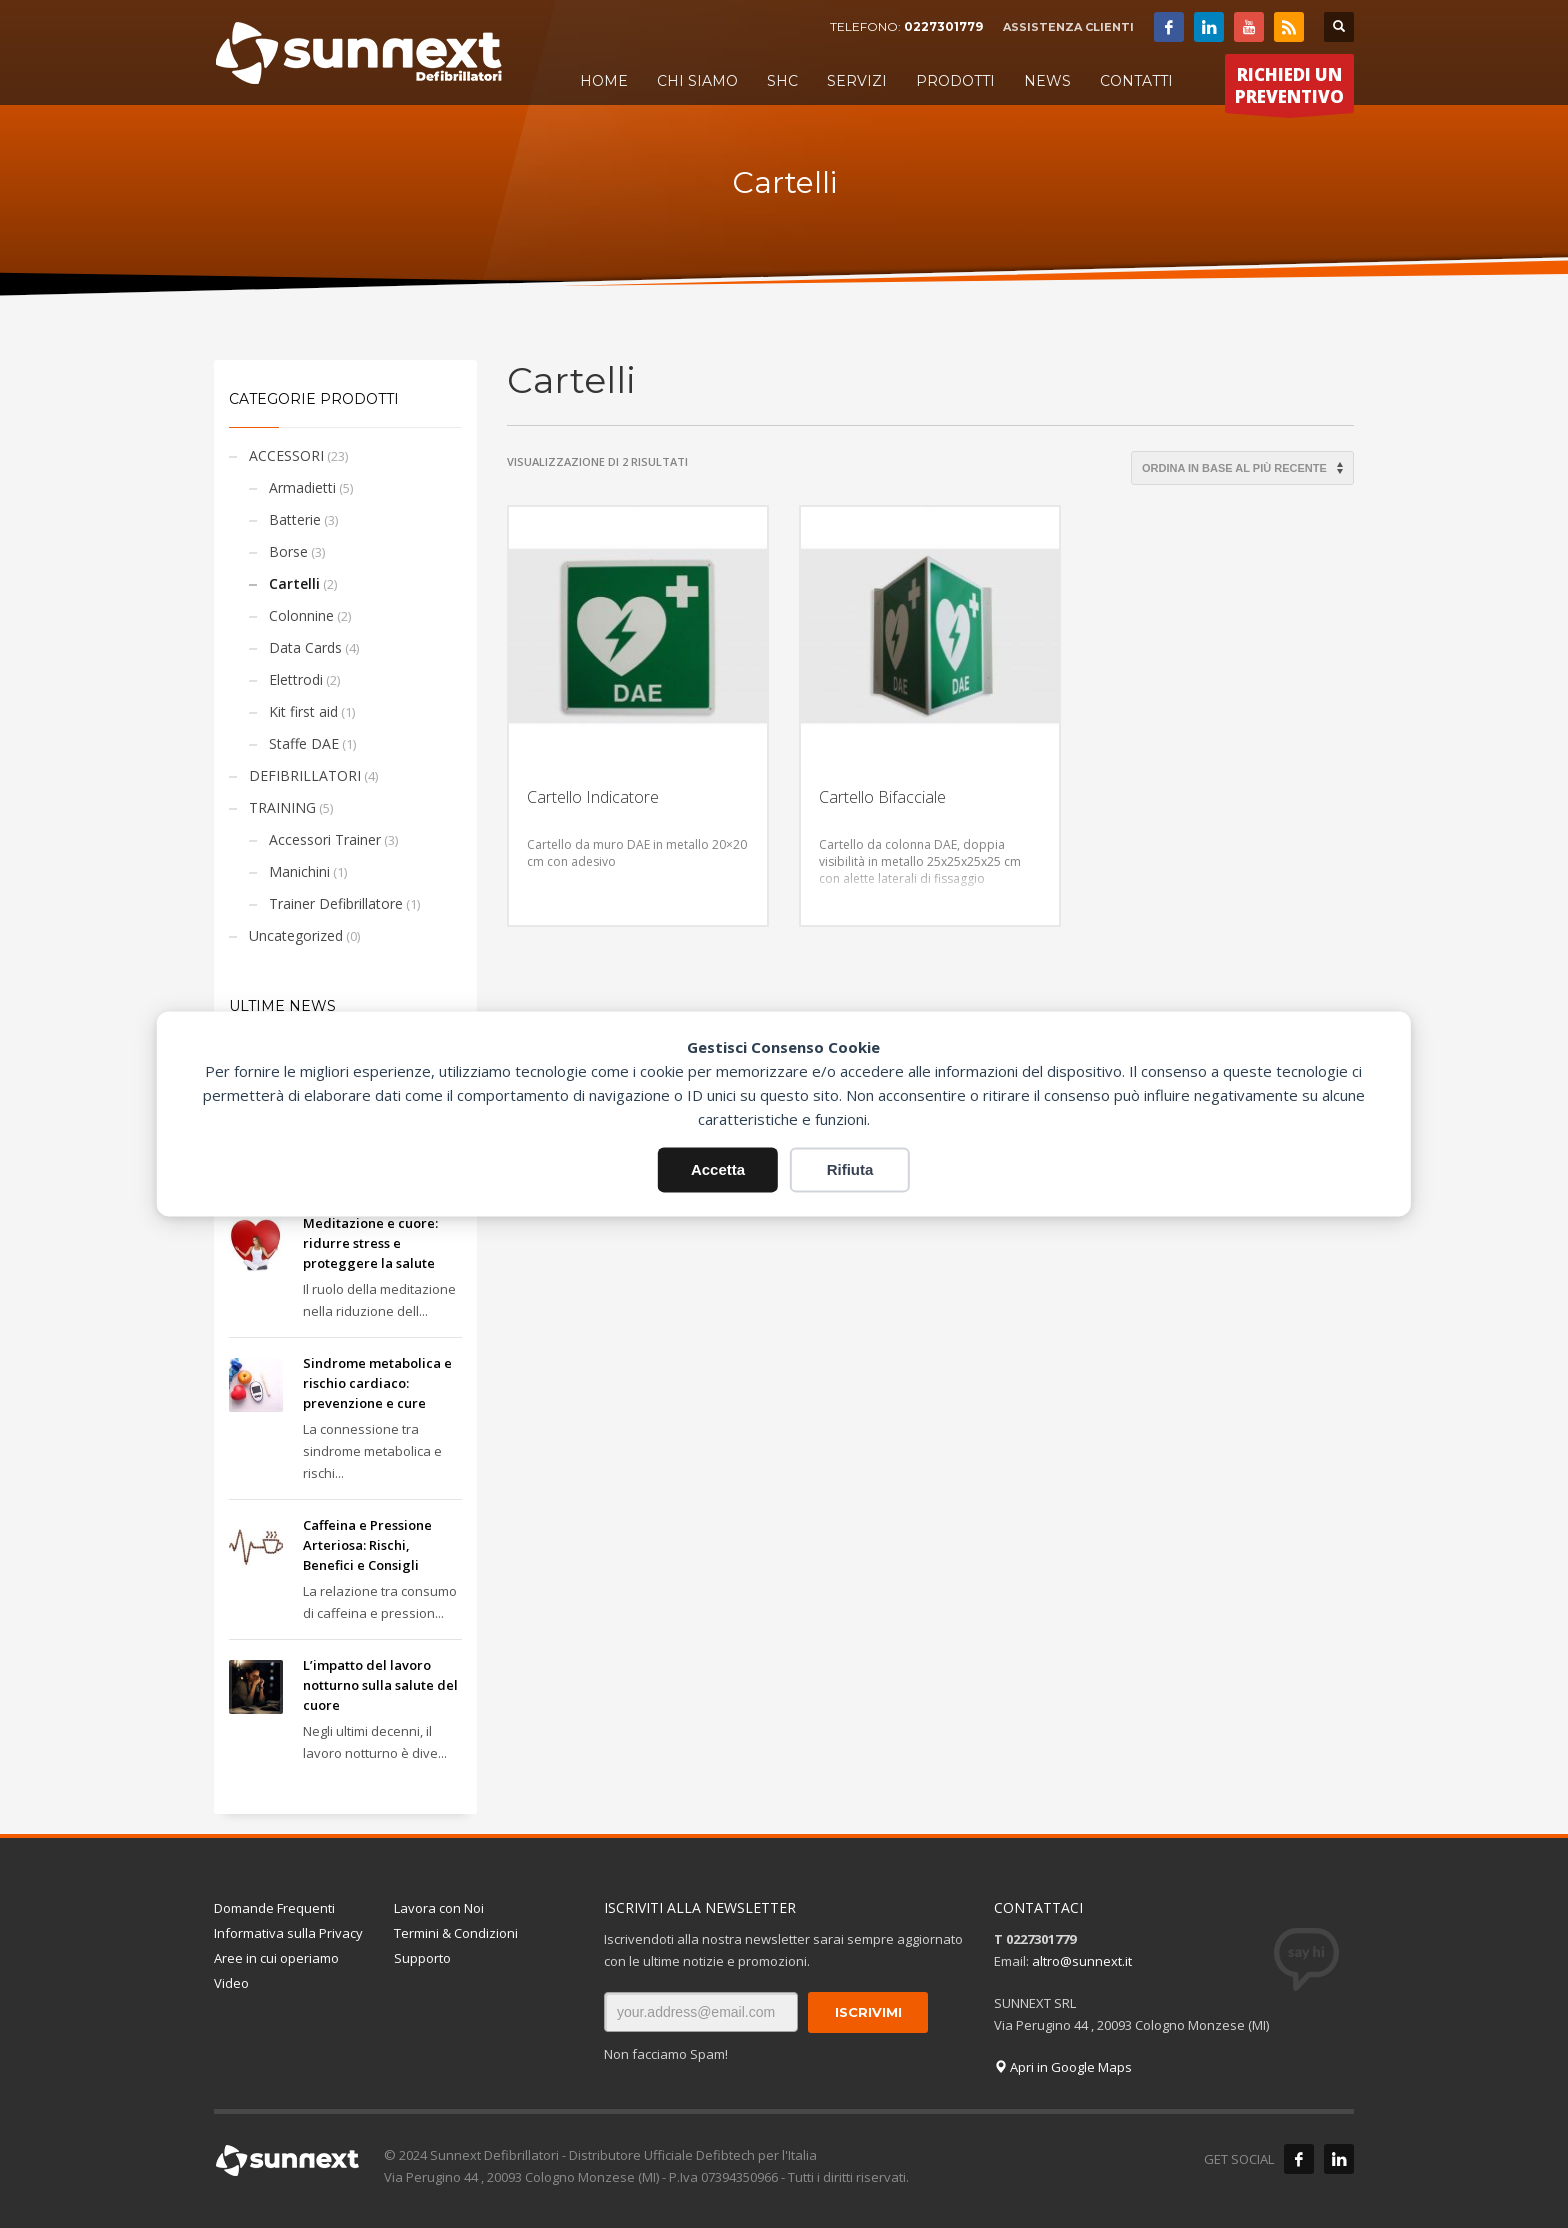 The width and height of the screenshot is (1568, 2228). Describe the element at coordinates (305, 775) in the screenshot. I see `DEFIBRILLATORI` at that location.